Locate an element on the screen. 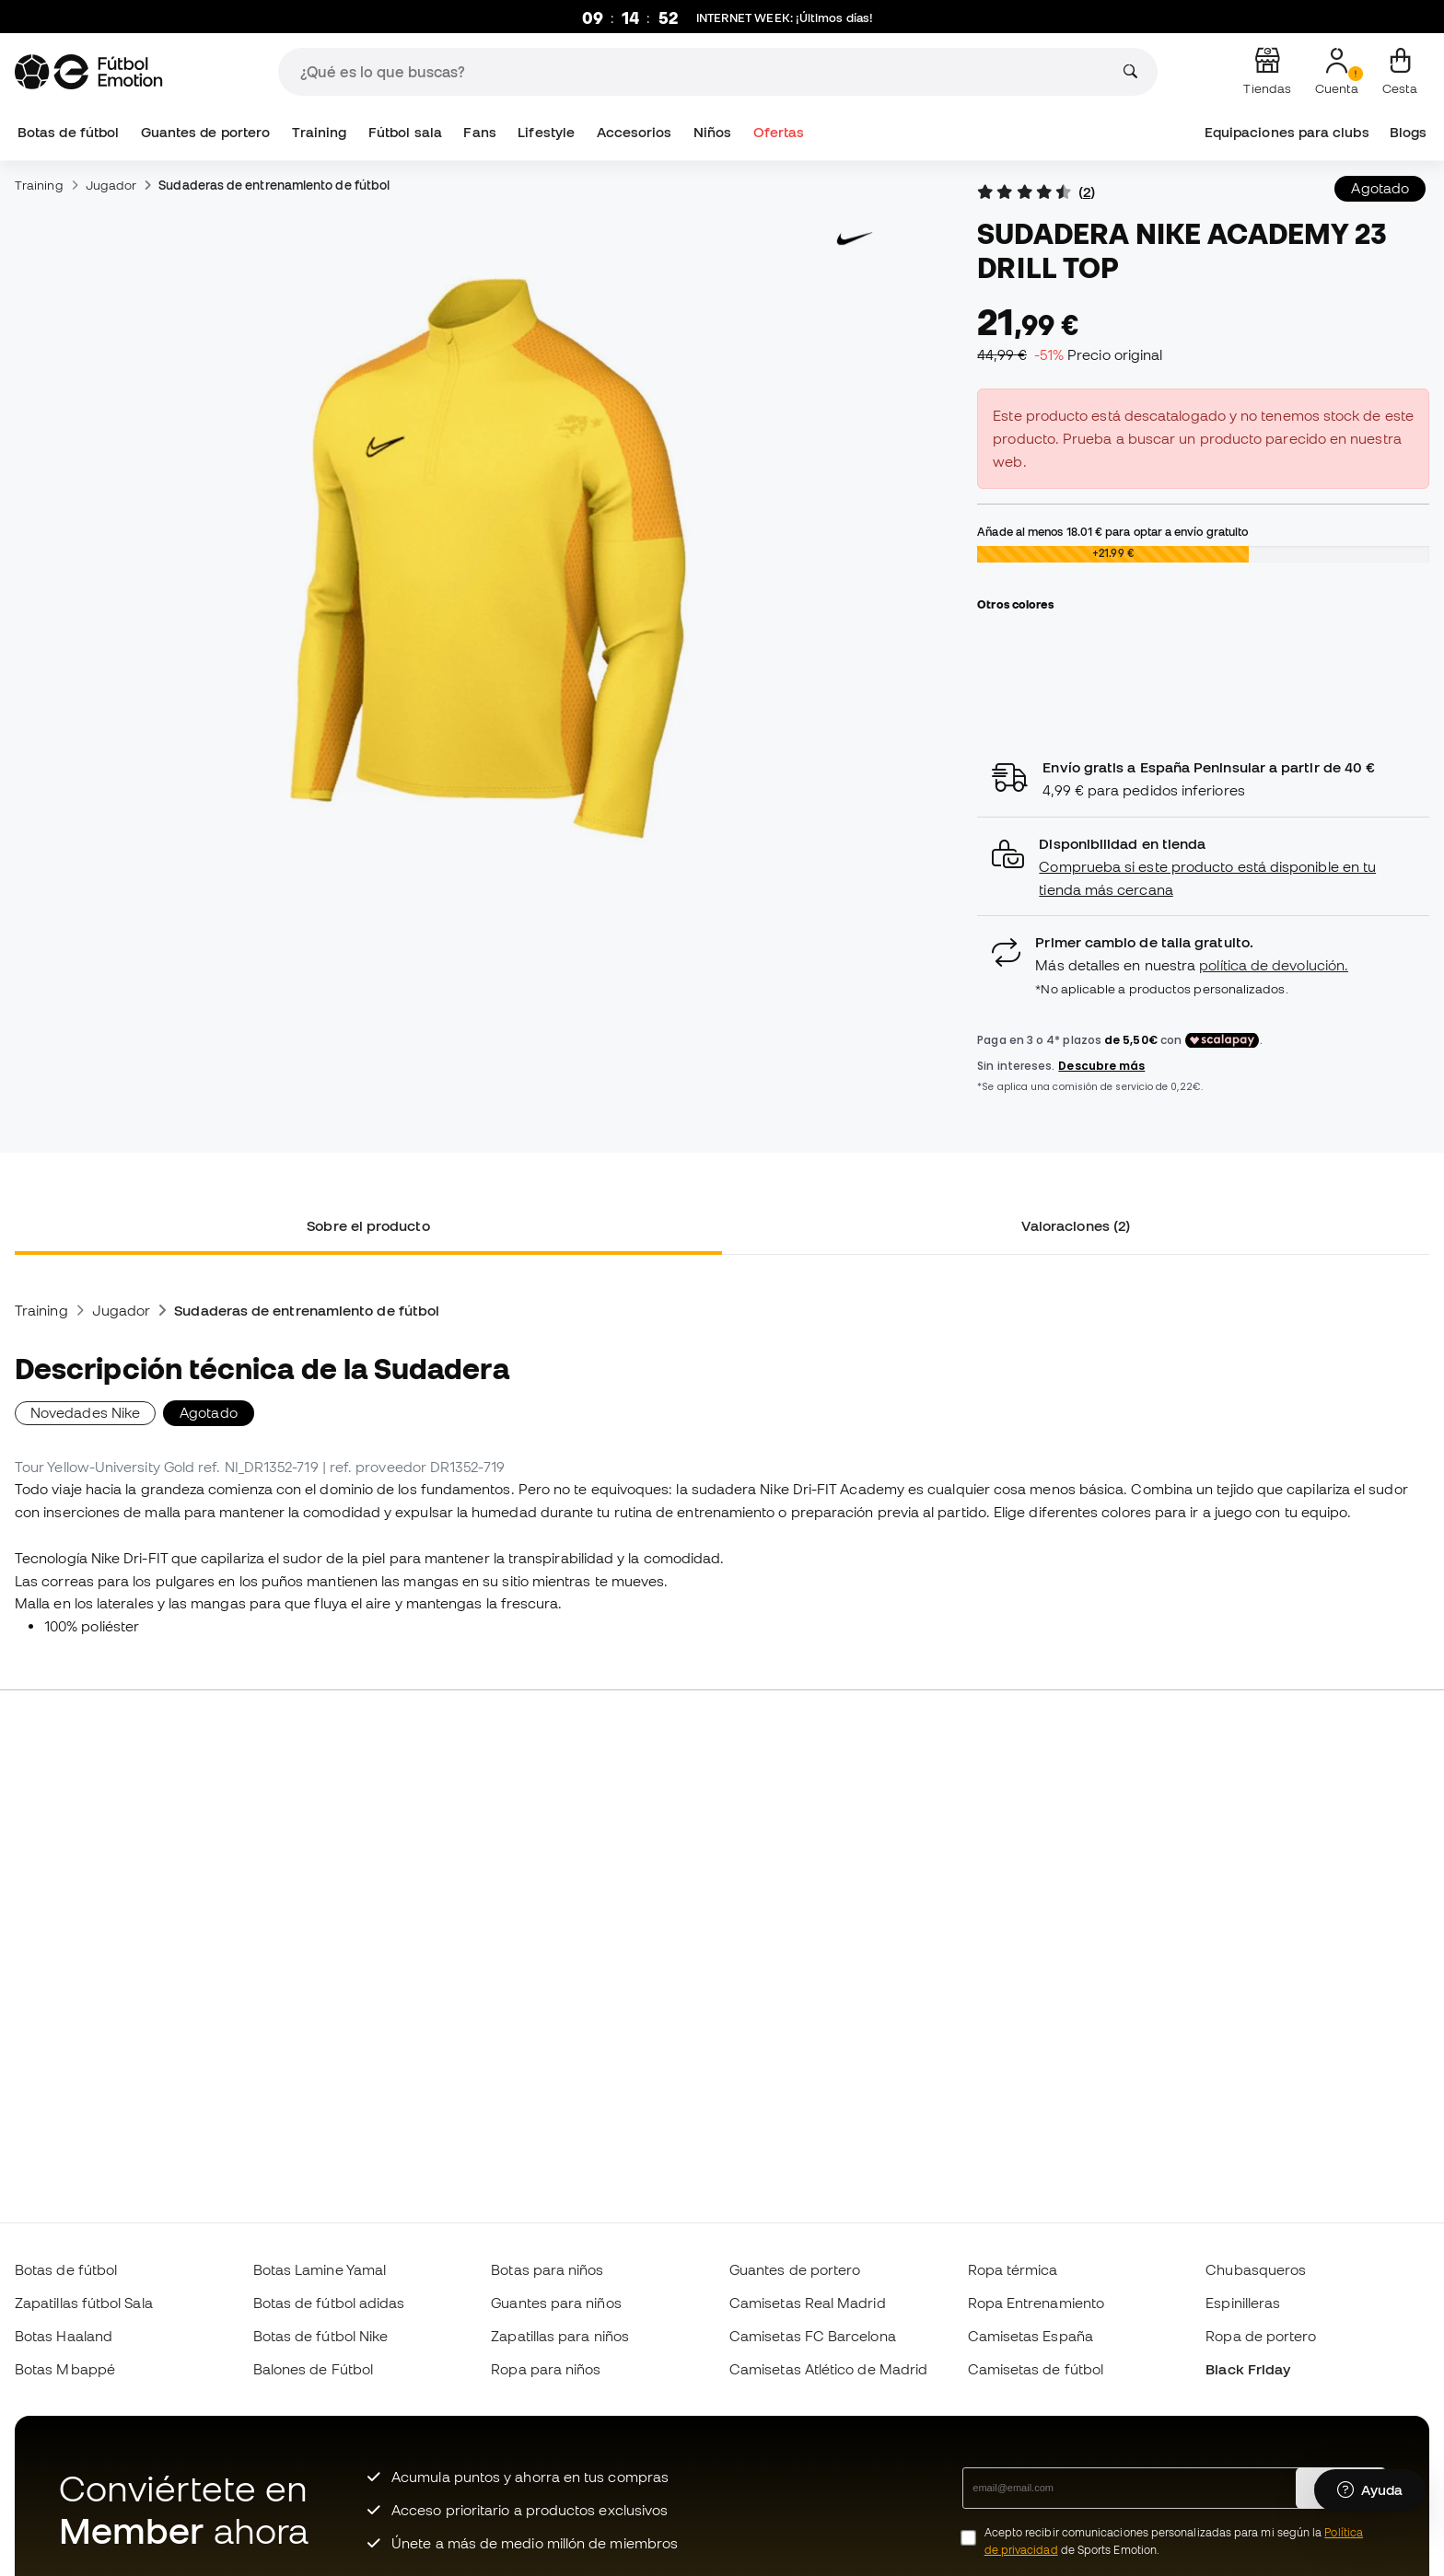 The height and width of the screenshot is (2576, 1444). [Launch Help Chat Window] is located at coordinates (1370, 2490).